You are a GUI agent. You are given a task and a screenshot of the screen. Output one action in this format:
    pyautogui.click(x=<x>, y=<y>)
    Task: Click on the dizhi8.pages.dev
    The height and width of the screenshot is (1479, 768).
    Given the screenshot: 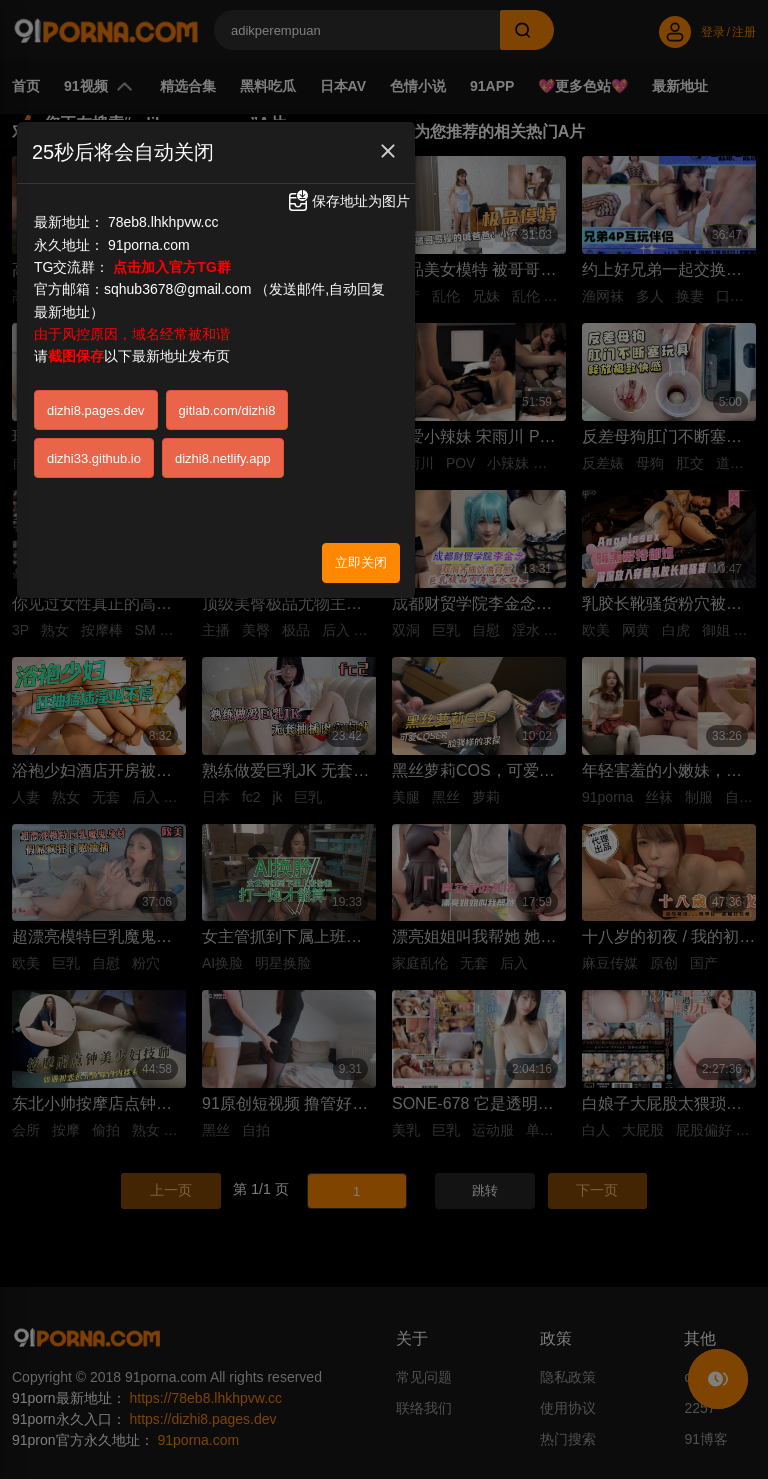 What is the action you would take?
    pyautogui.click(x=96, y=410)
    